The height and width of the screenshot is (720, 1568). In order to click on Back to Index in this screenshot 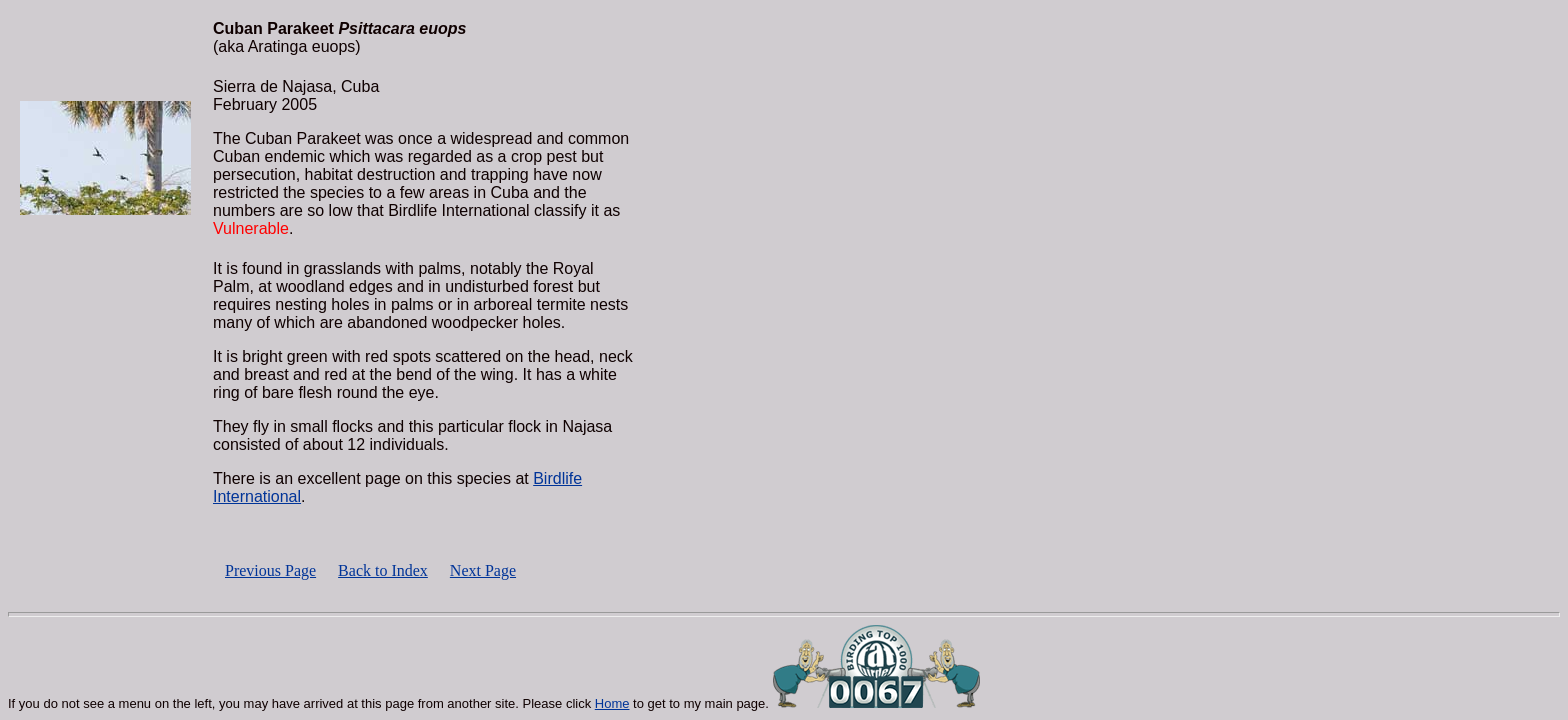, I will do `click(383, 570)`.